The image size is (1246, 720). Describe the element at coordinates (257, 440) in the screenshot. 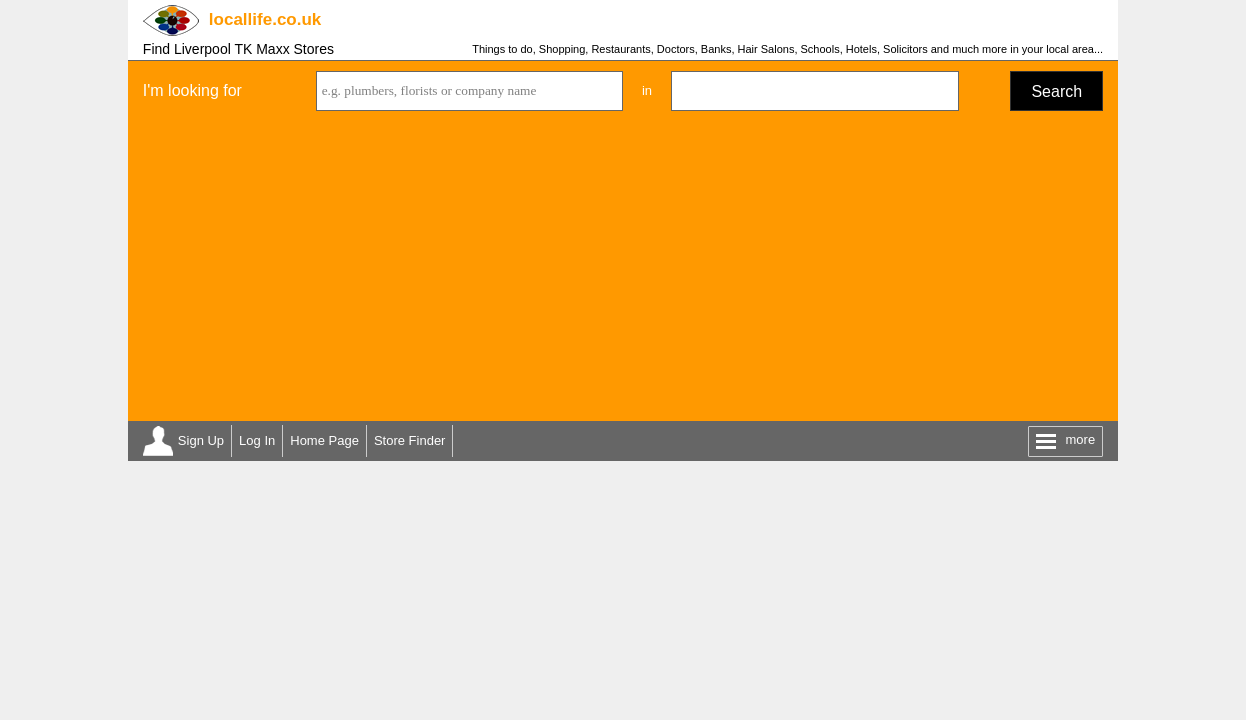

I see `Log In` at that location.